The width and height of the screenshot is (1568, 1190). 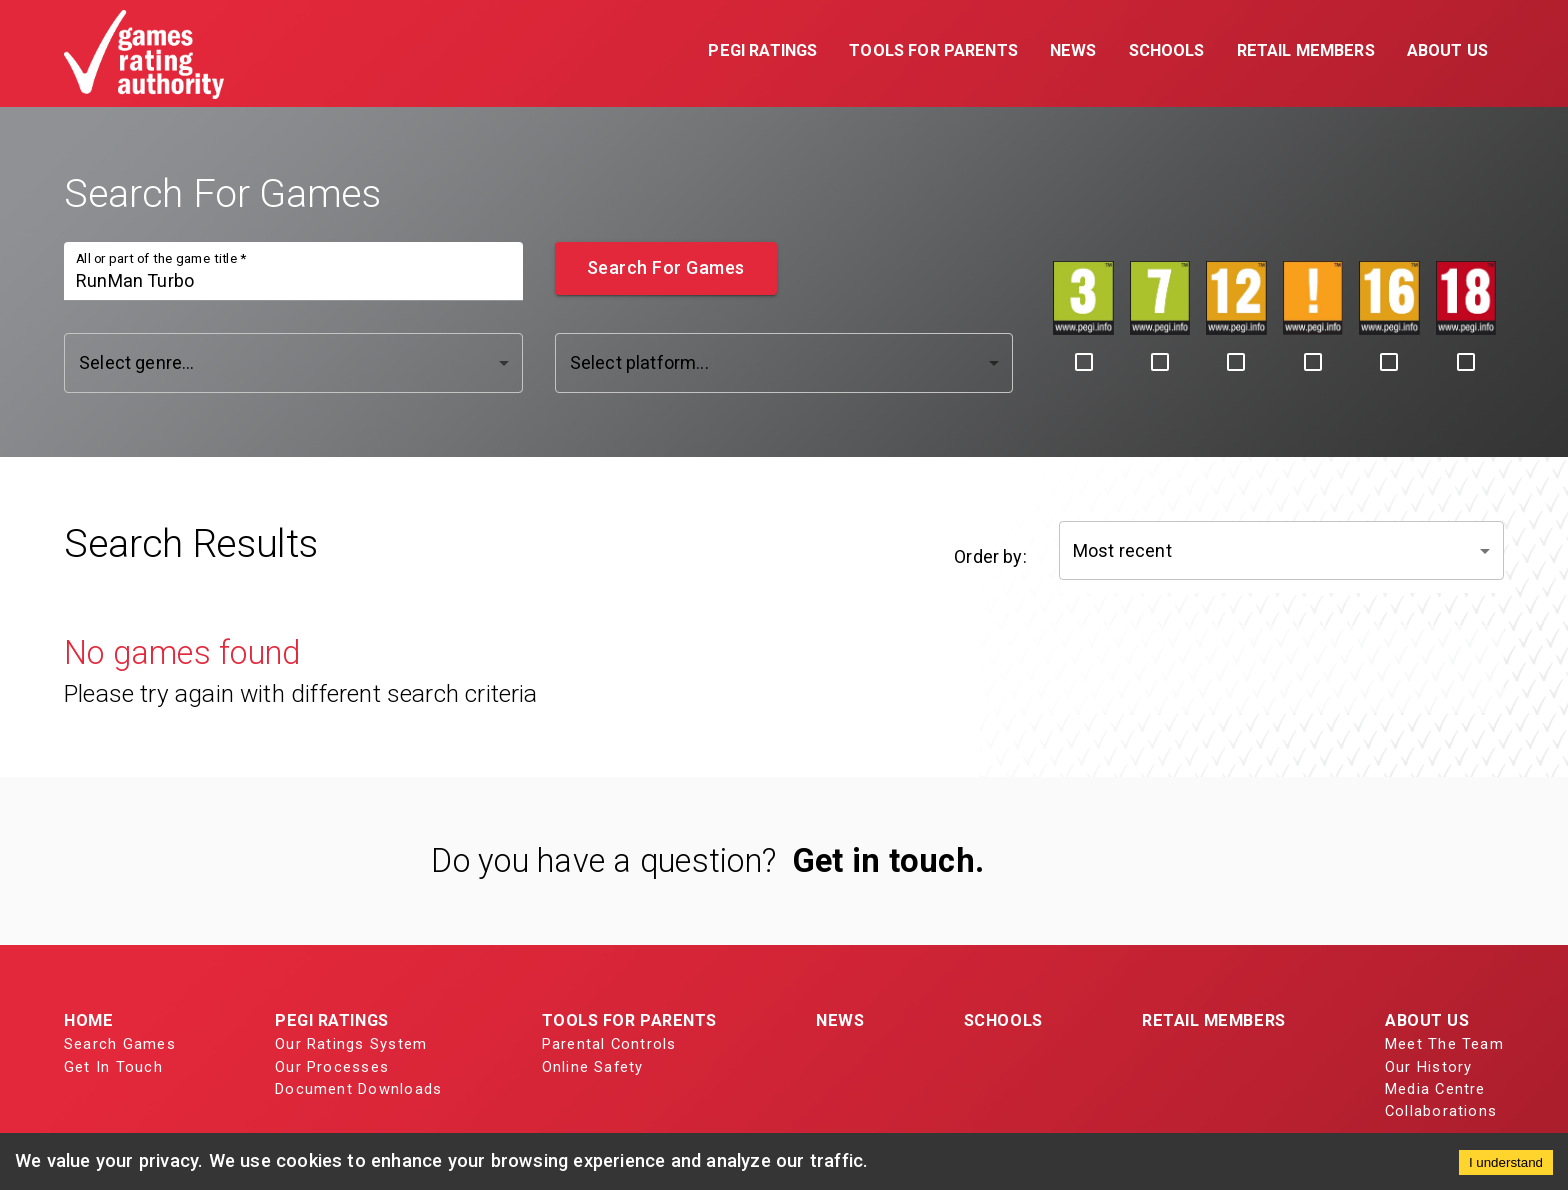 I want to click on Do you have a question?, so click(x=603, y=861).